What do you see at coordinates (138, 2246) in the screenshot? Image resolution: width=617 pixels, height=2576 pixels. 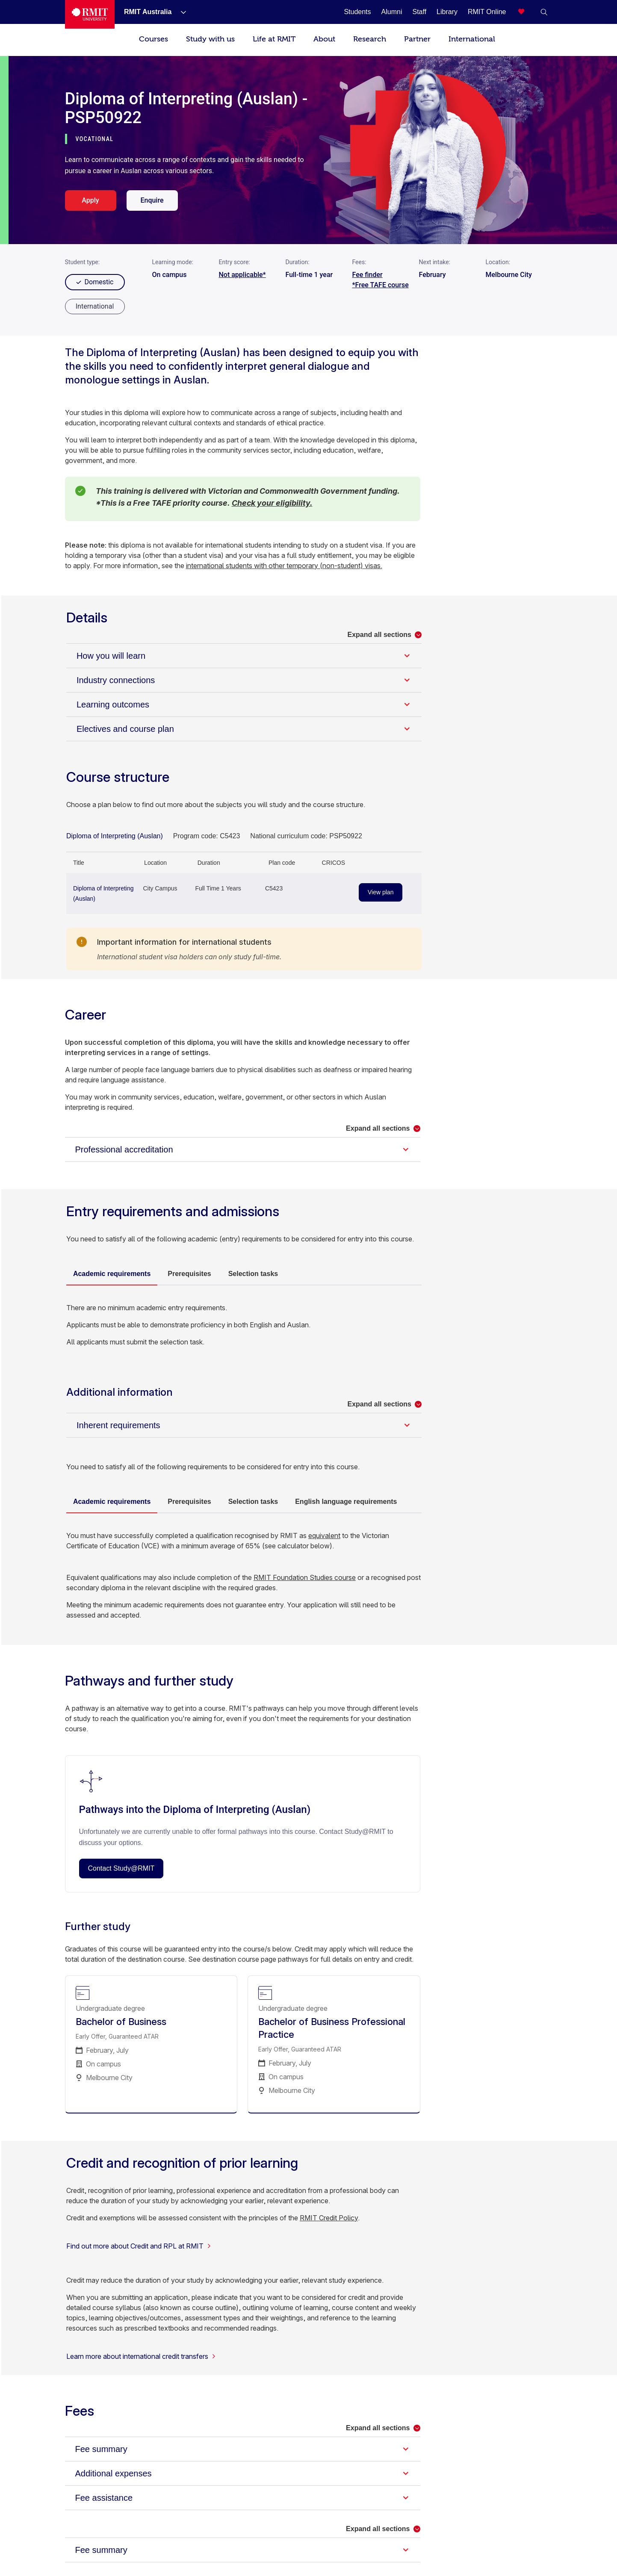 I see `Find out more about Credit and RPL at RMIT` at bounding box center [138, 2246].